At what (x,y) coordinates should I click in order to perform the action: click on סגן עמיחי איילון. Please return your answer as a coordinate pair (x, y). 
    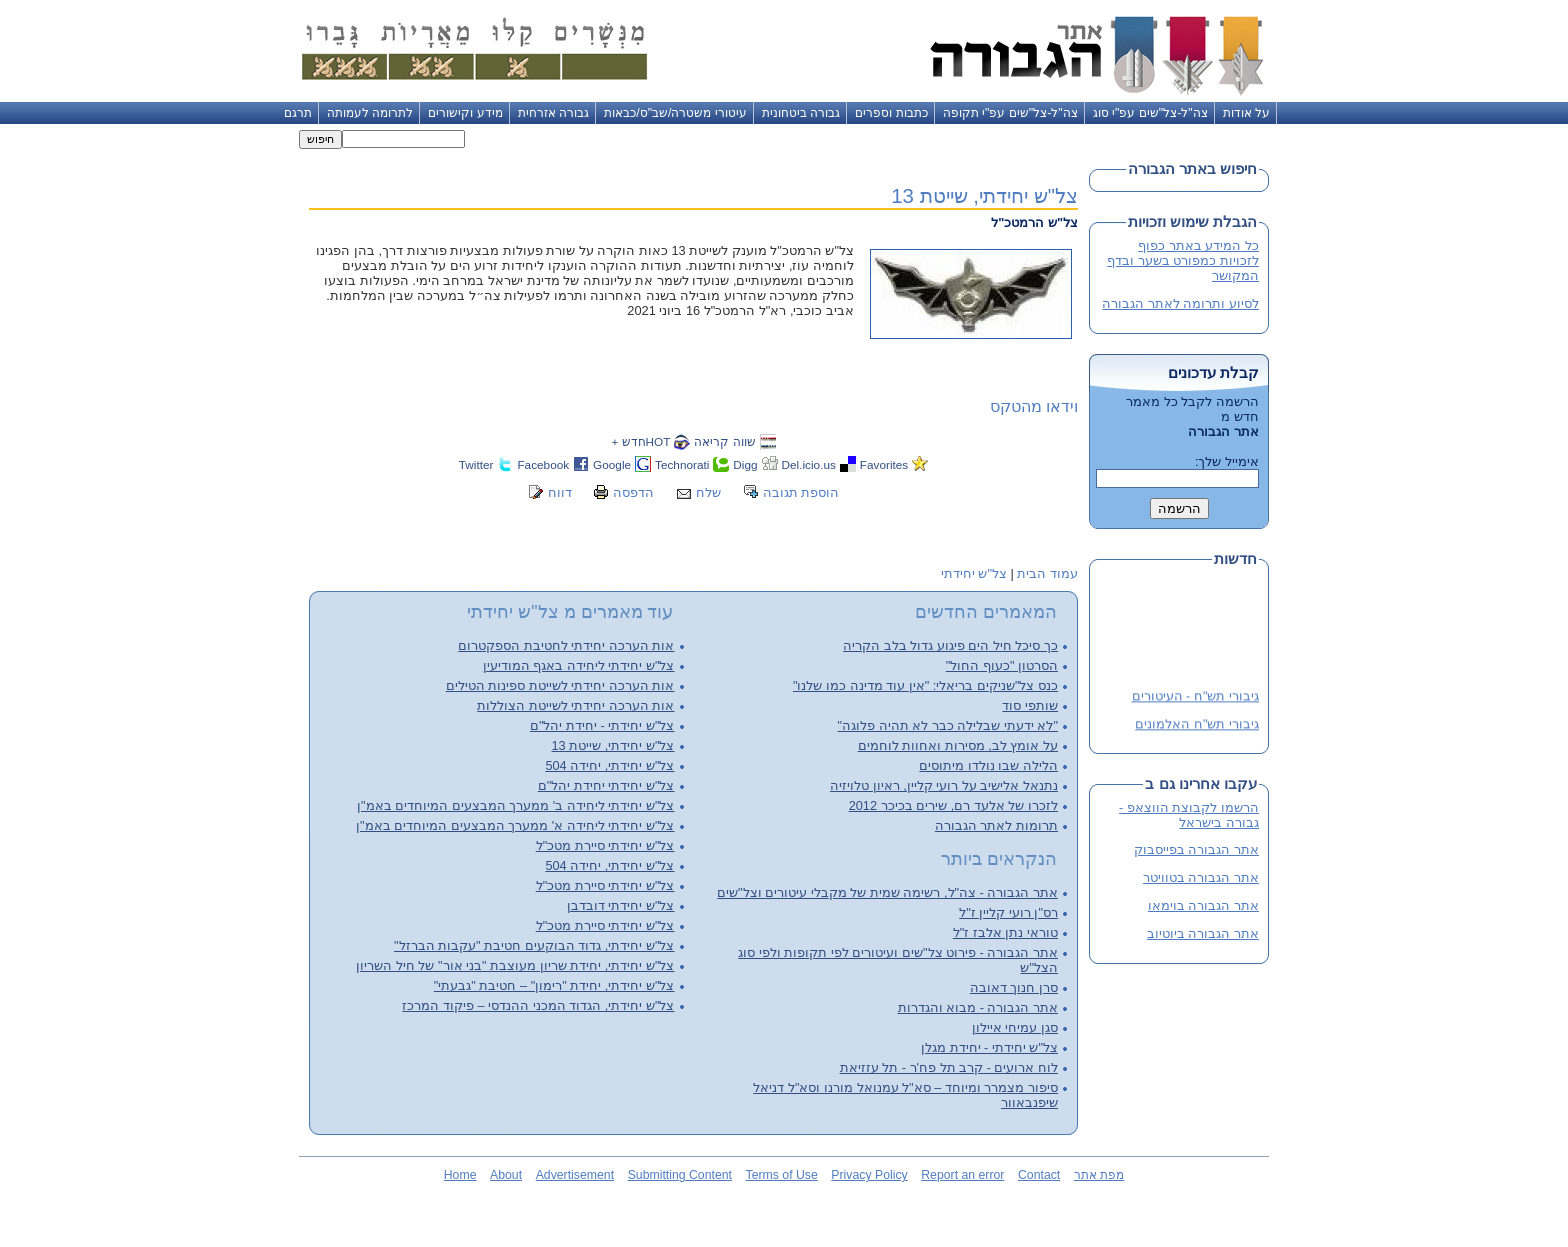
    Looking at the image, I should click on (1015, 1027).